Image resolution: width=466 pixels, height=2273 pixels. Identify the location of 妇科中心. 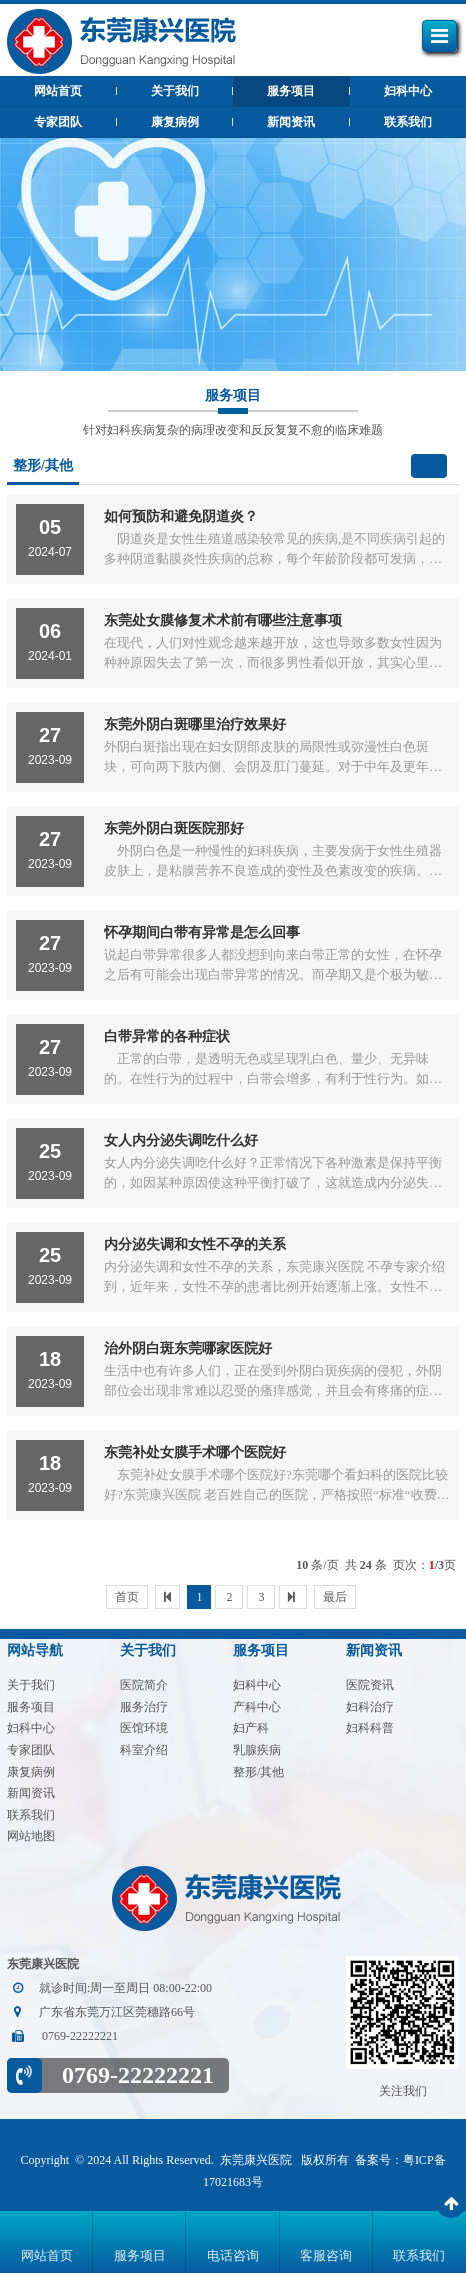
(408, 91).